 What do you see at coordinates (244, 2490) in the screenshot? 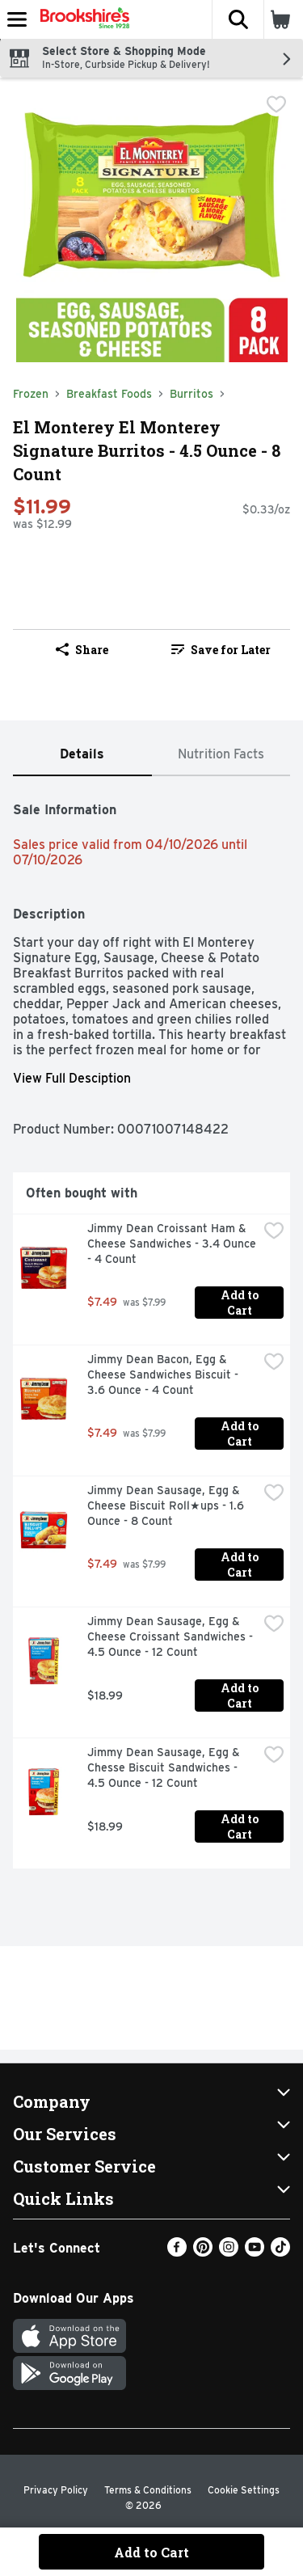
I see `Cookie Settings` at bounding box center [244, 2490].